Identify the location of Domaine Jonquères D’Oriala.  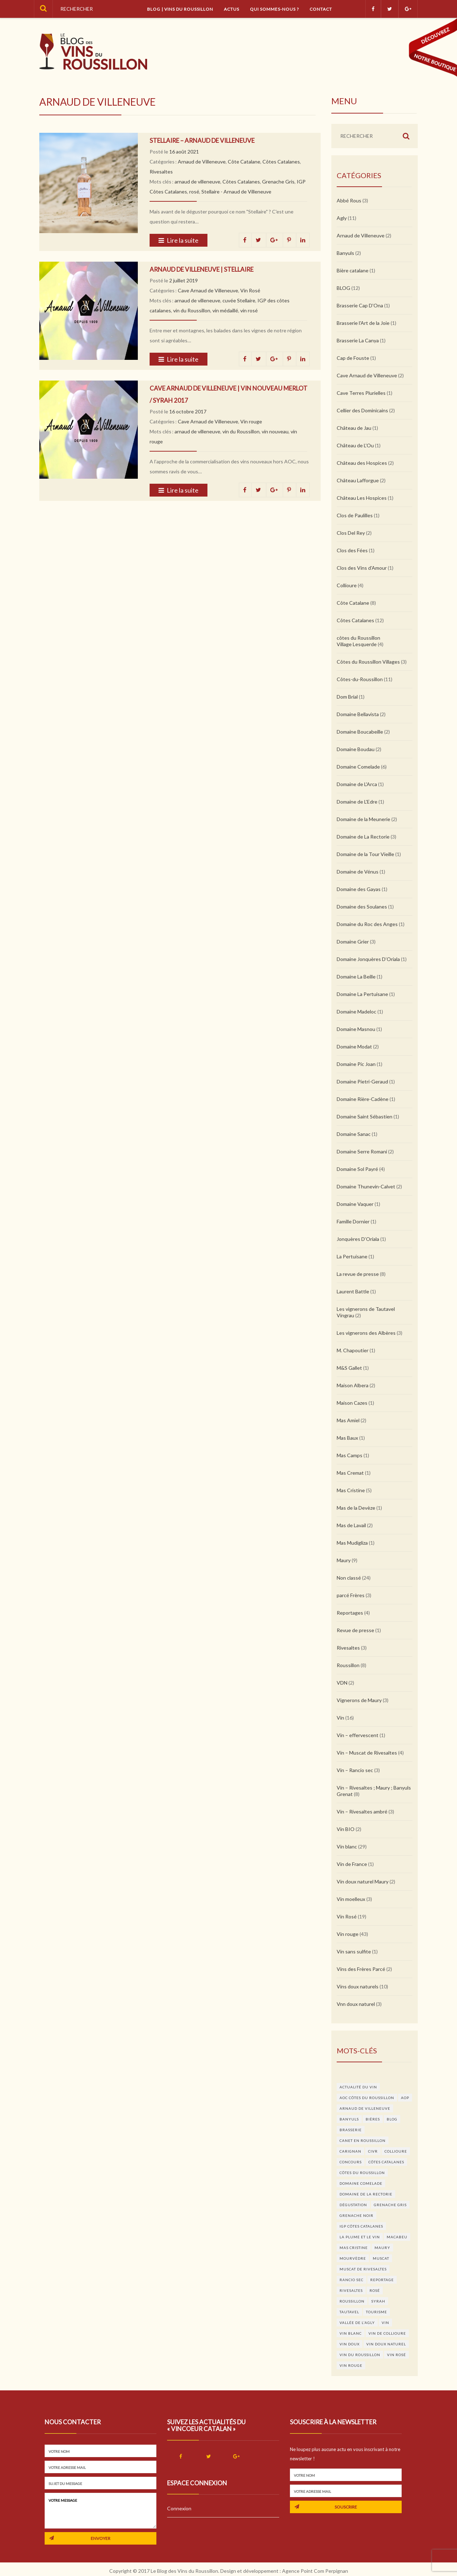
(368, 959).